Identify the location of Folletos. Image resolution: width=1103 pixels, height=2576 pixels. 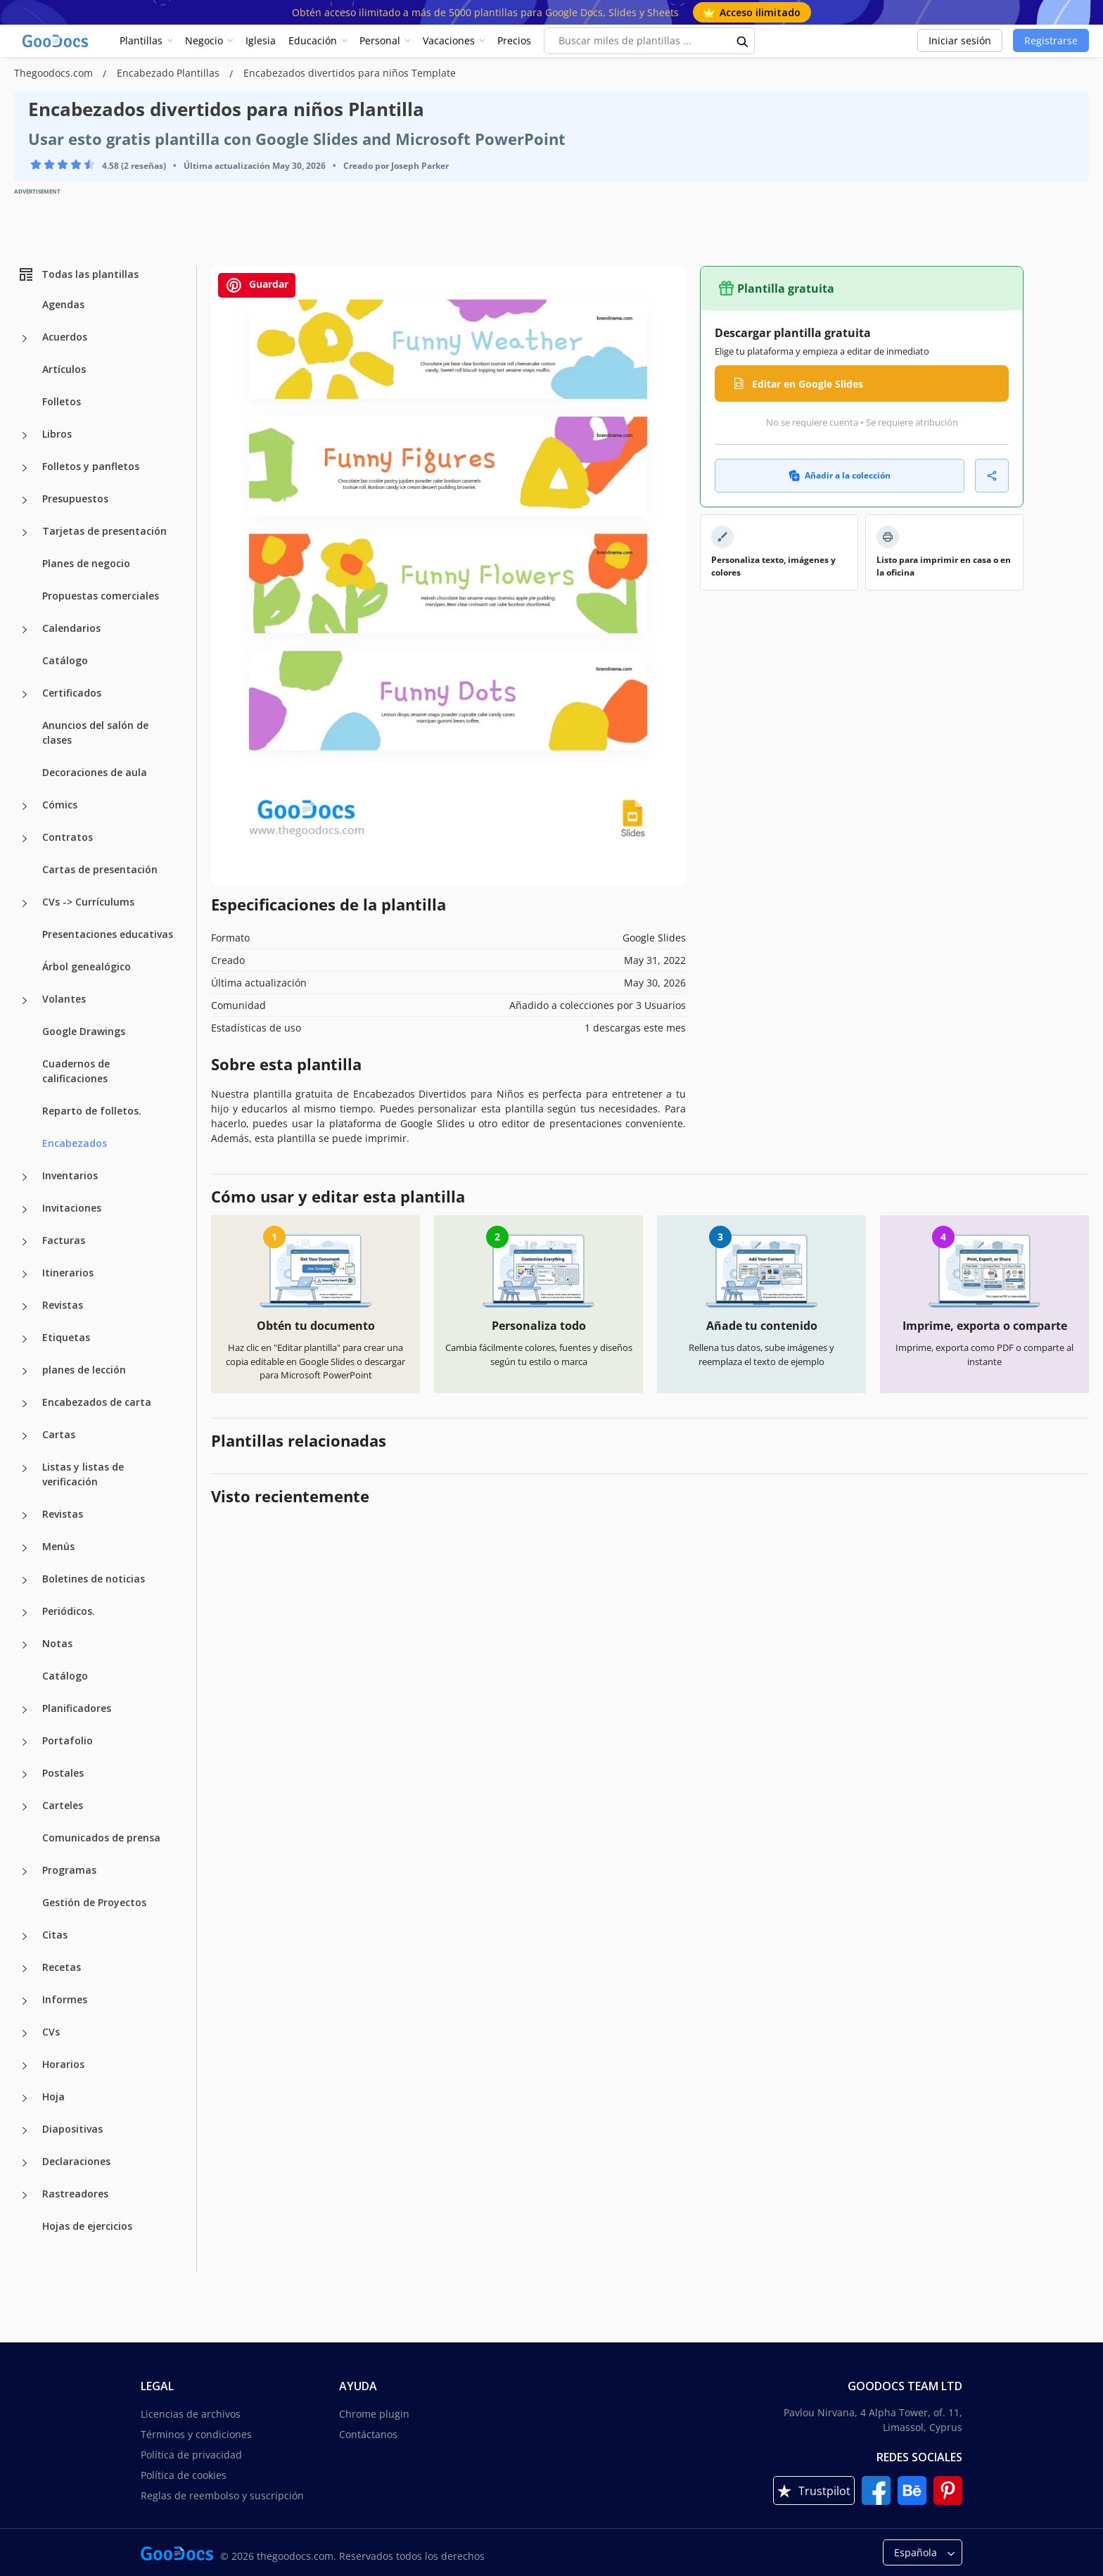
(61, 401).